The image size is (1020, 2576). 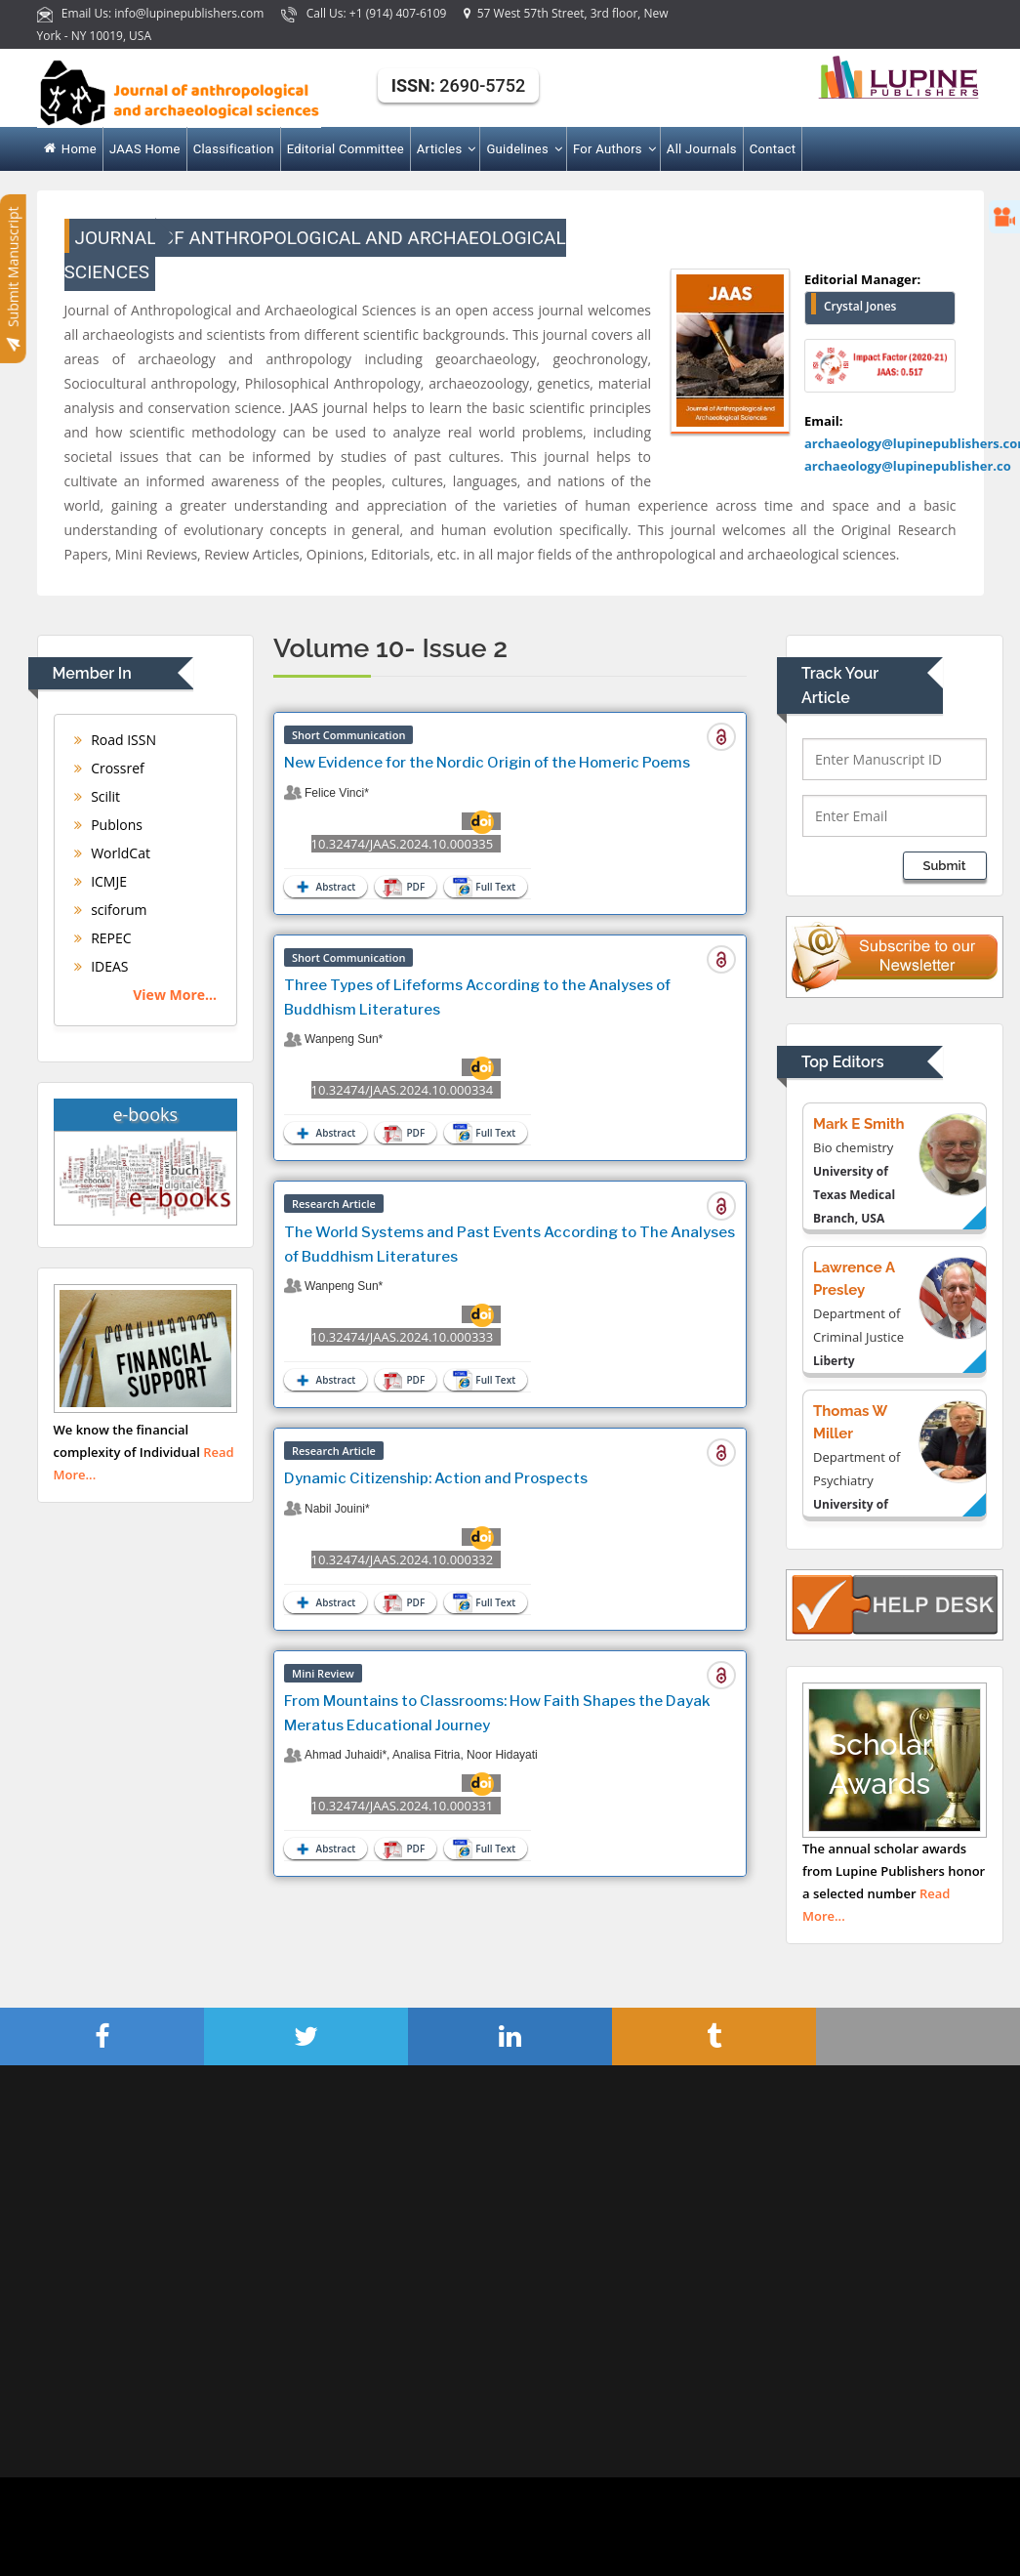 What do you see at coordinates (97, 796) in the screenshot?
I see `Scilit` at bounding box center [97, 796].